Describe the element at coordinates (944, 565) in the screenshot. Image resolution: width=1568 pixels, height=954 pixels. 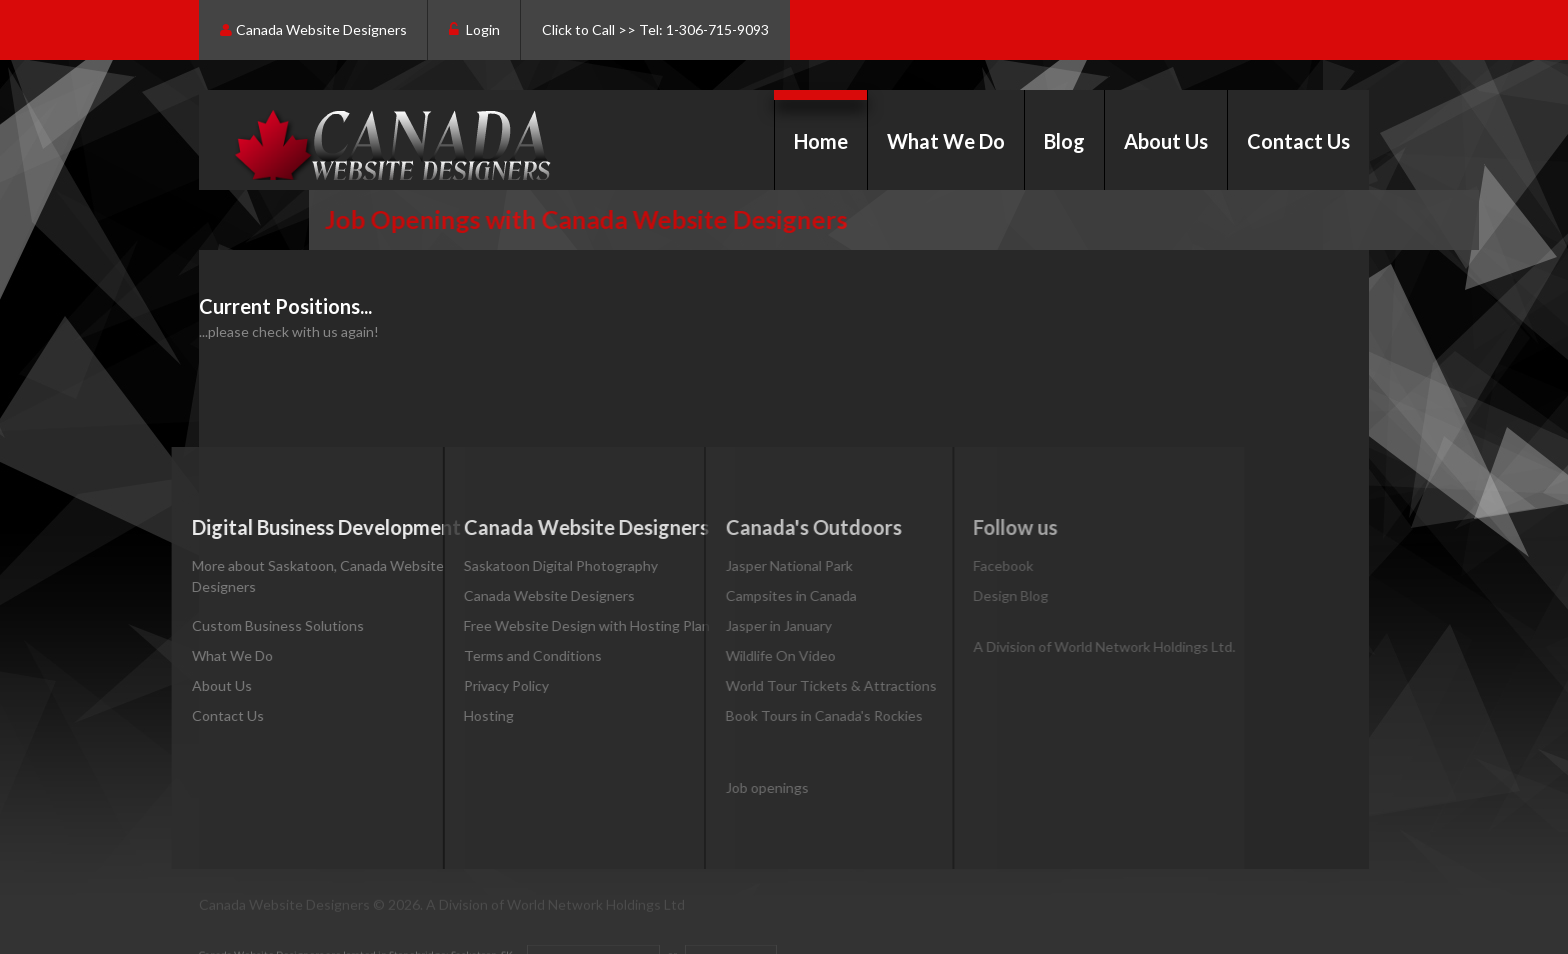
I see `Facebook` at that location.